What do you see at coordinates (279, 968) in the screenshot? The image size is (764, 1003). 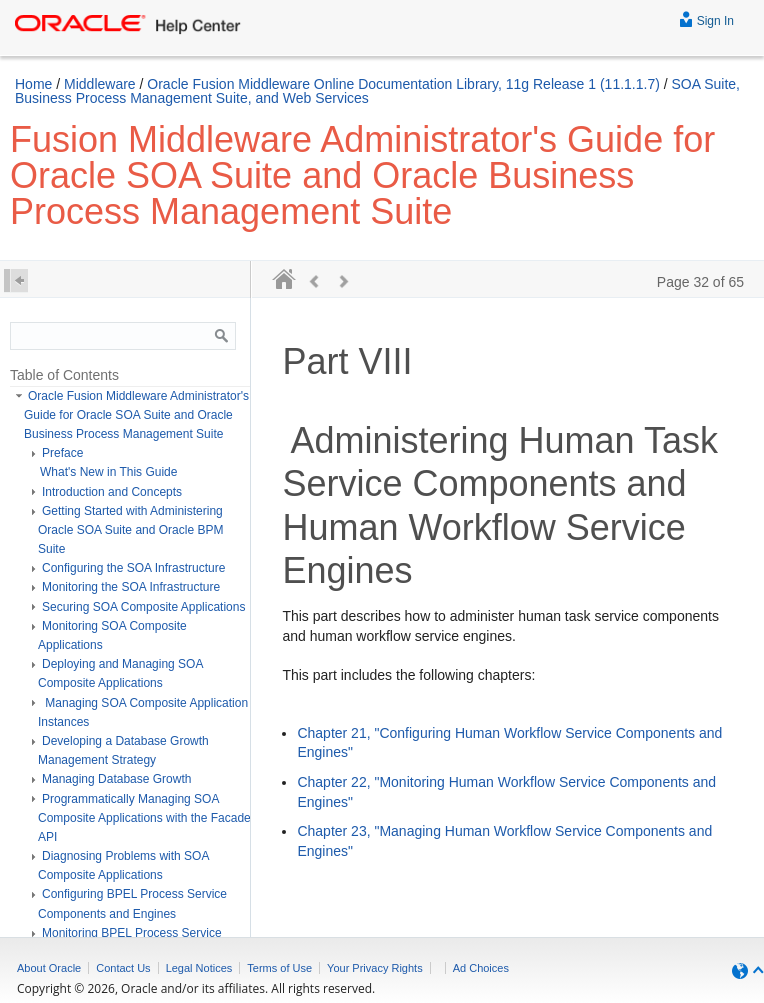 I see `Terms of Use` at bounding box center [279, 968].